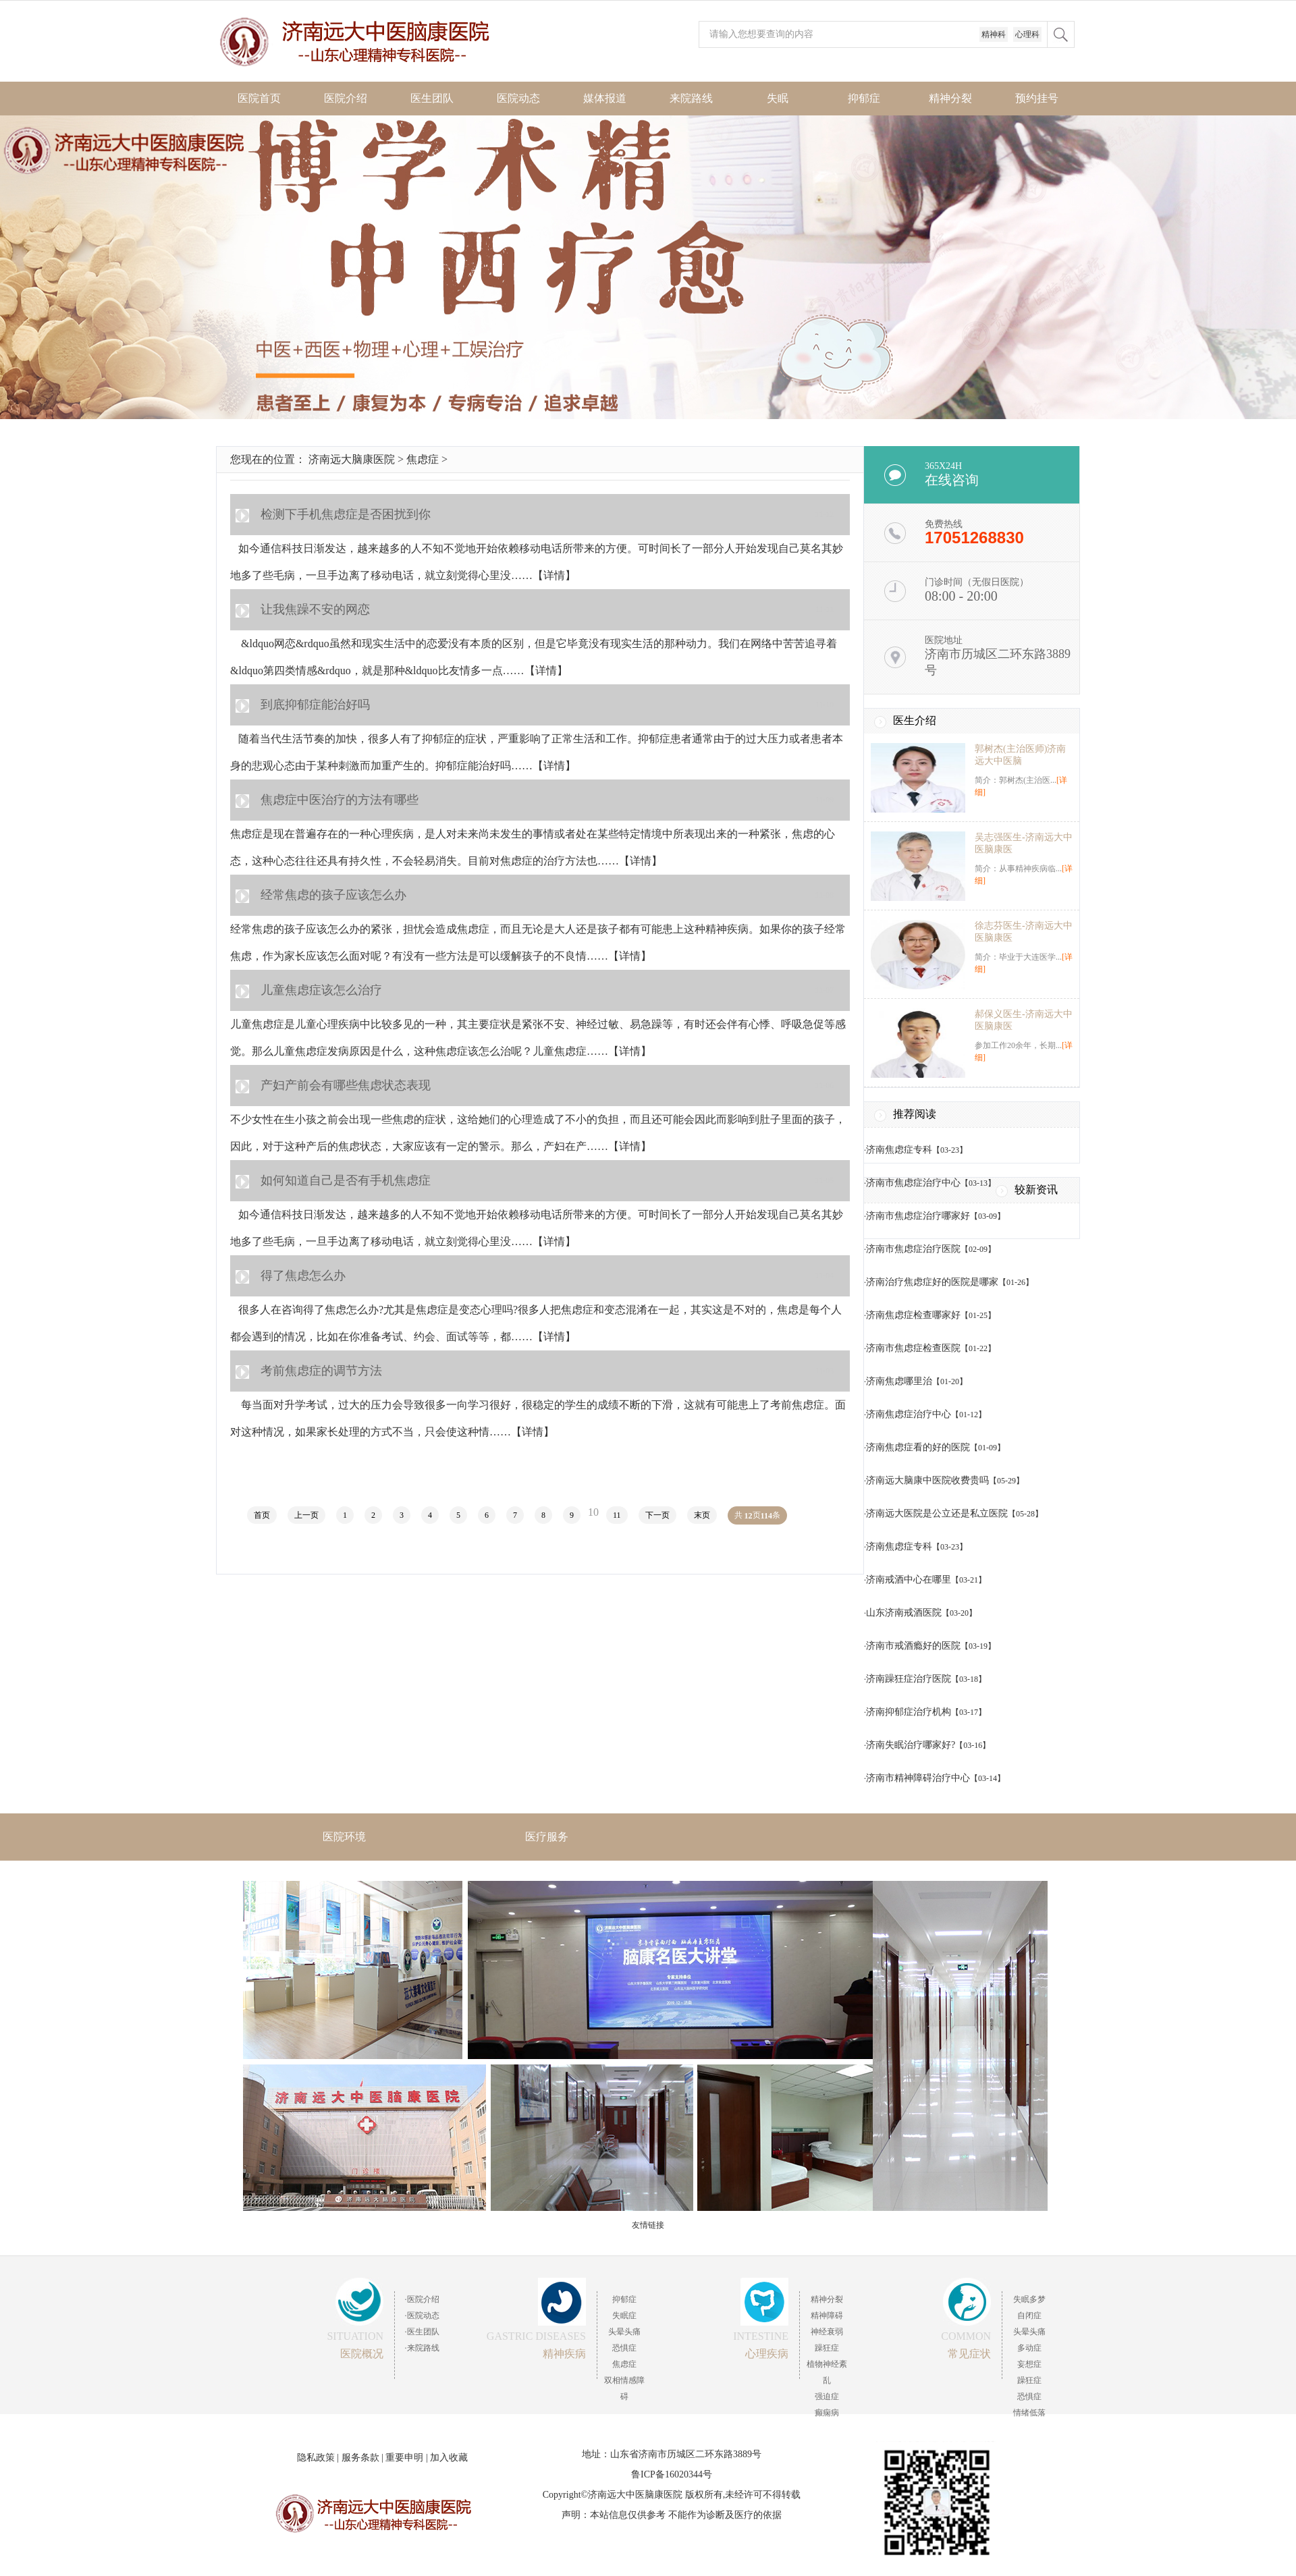 The height and width of the screenshot is (2576, 1296). Describe the element at coordinates (777, 98) in the screenshot. I see `失眠` at that location.